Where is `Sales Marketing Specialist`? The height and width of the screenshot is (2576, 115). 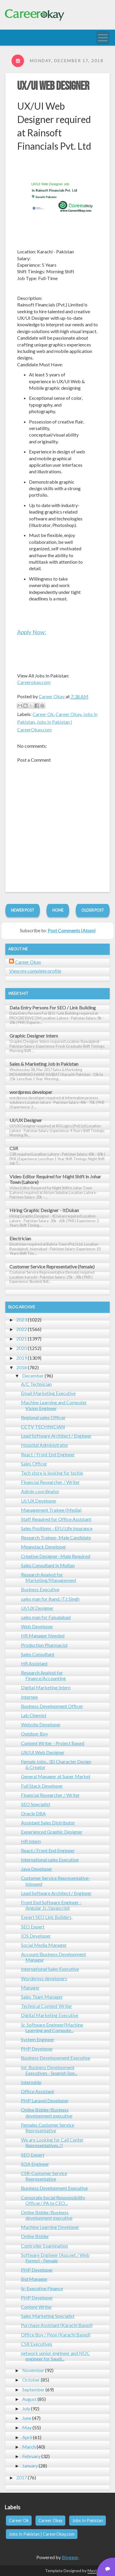
Sales Marketing Specialist is located at coordinates (47, 2316).